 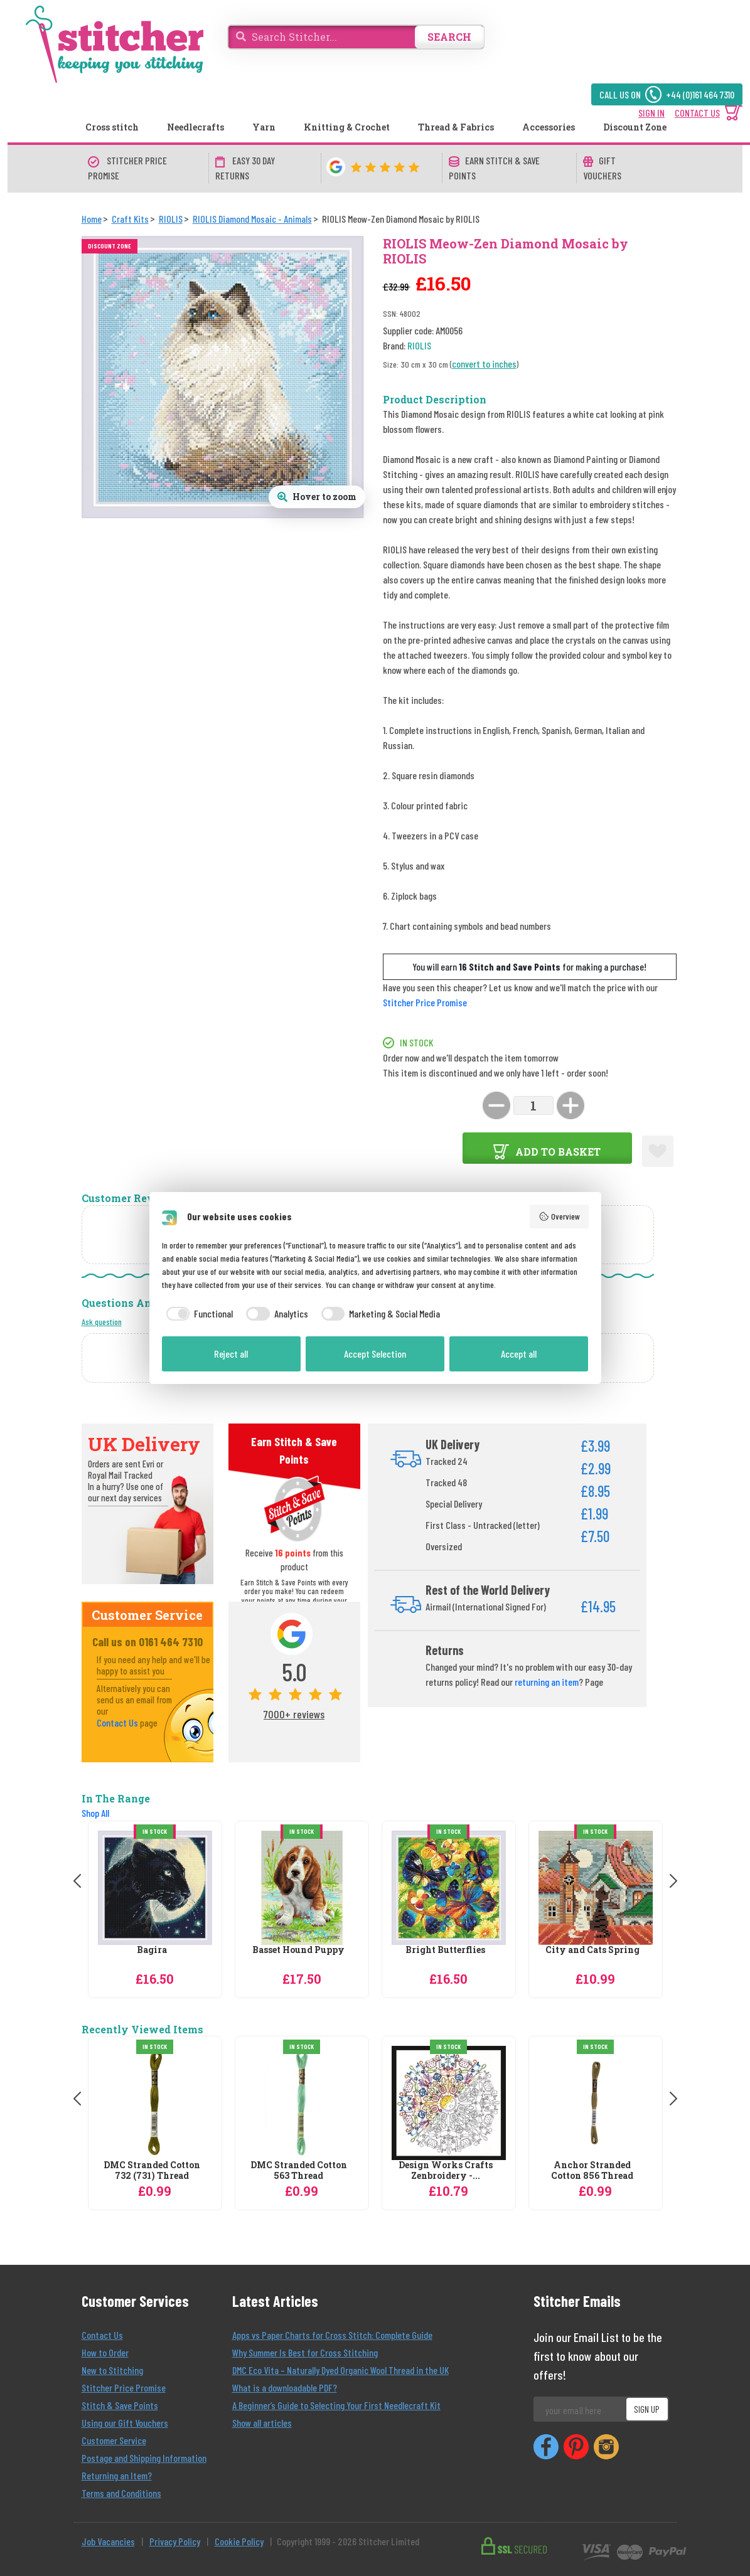 I want to click on convert to inches, so click(x=484, y=364).